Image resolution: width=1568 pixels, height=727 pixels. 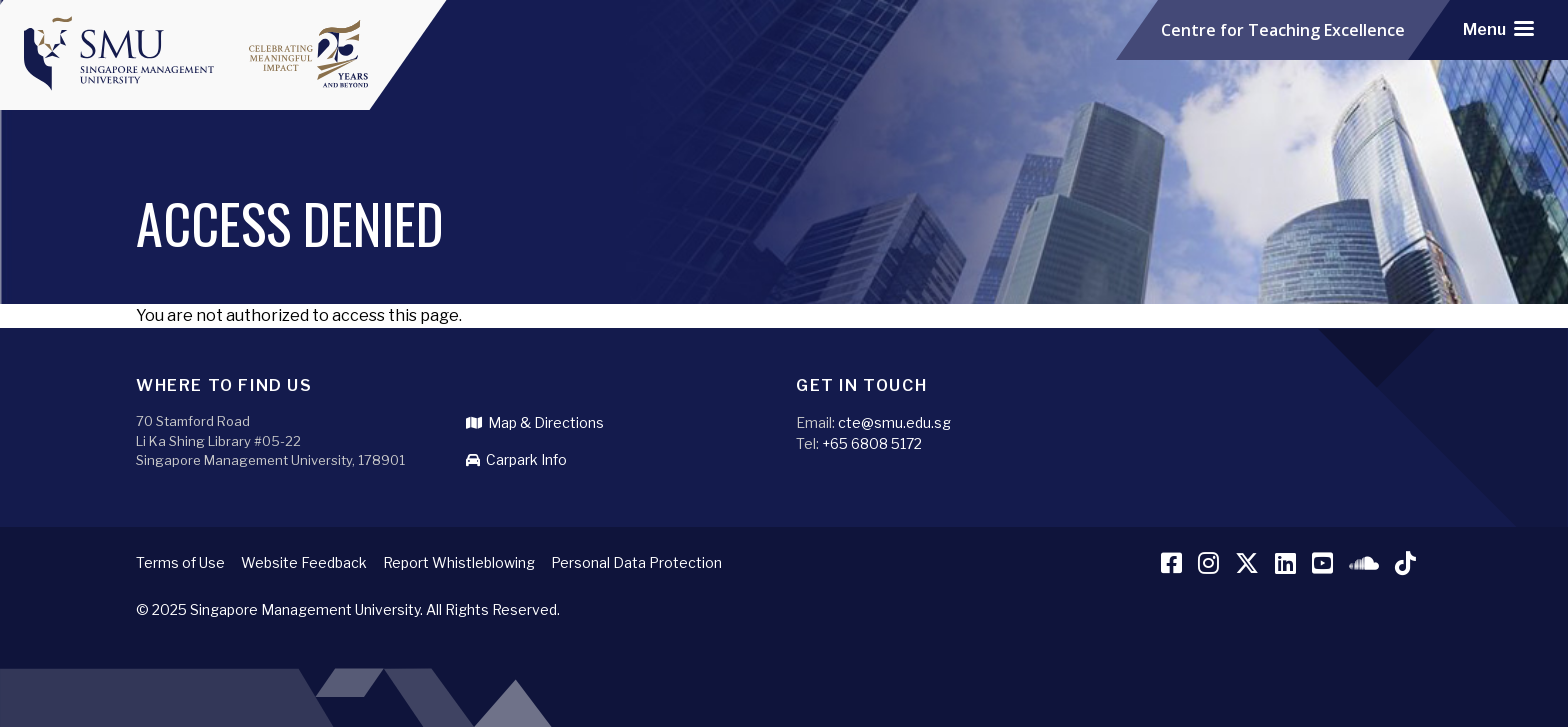 I want to click on Personal Data Protection, so click(x=636, y=562).